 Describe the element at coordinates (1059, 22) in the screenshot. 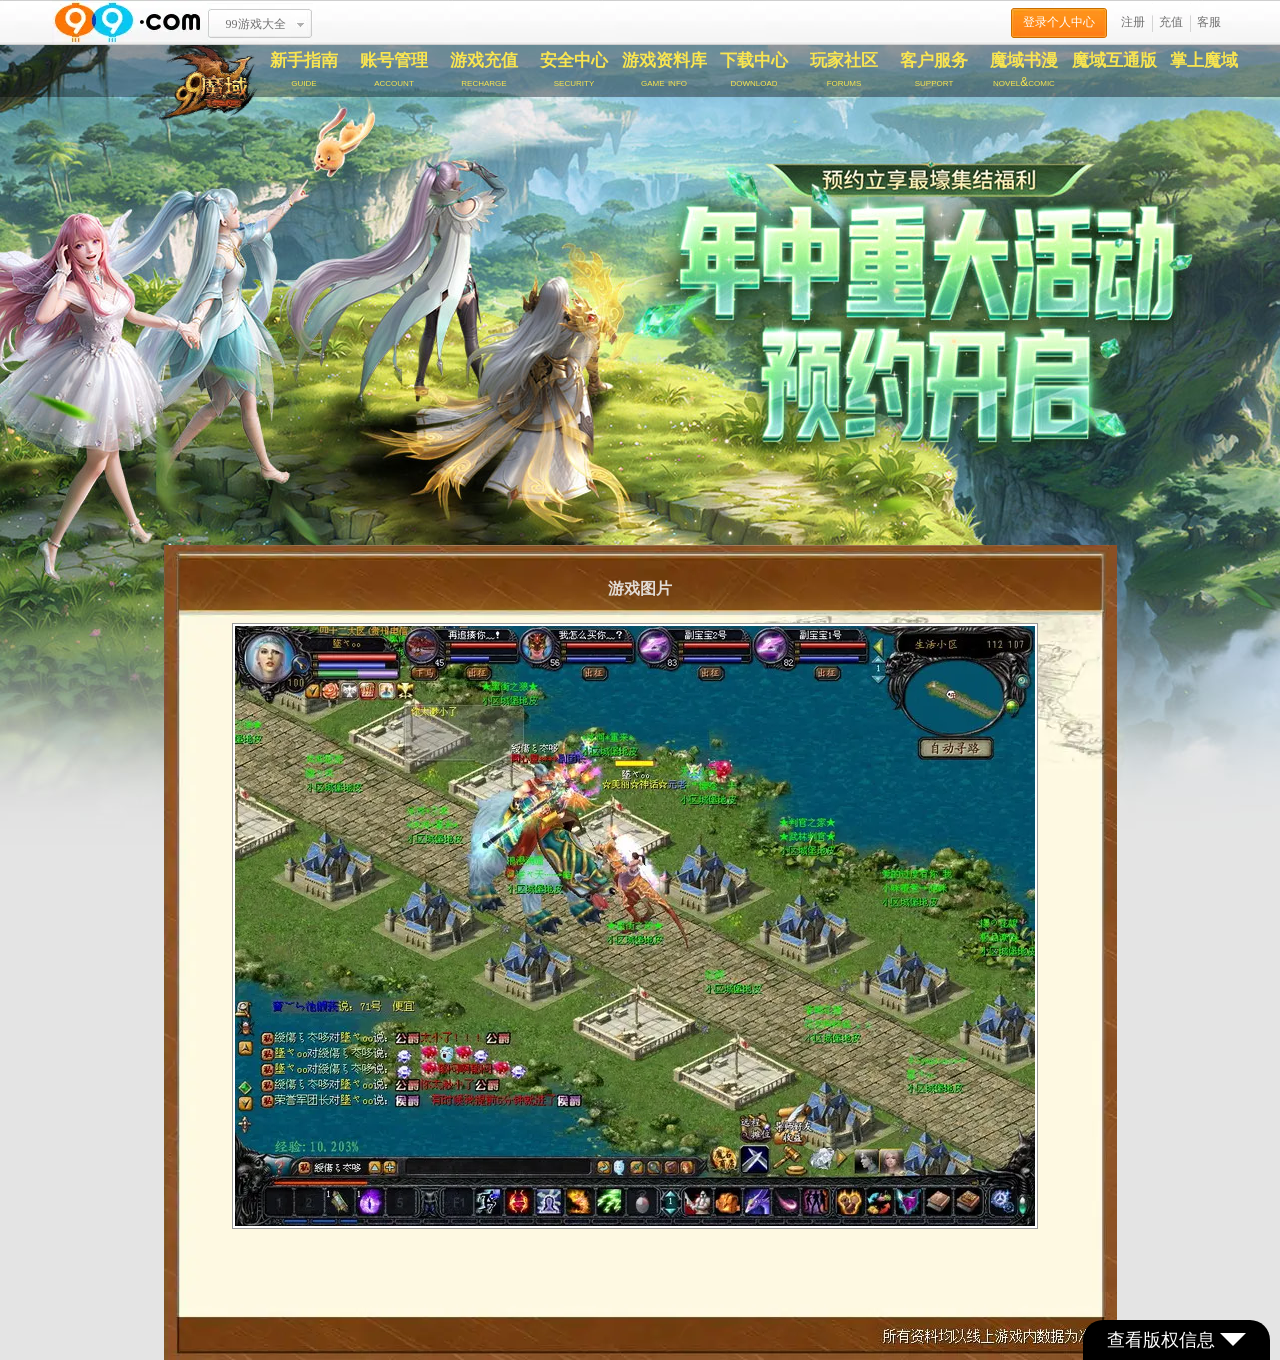

I see `登录个人中心` at that location.